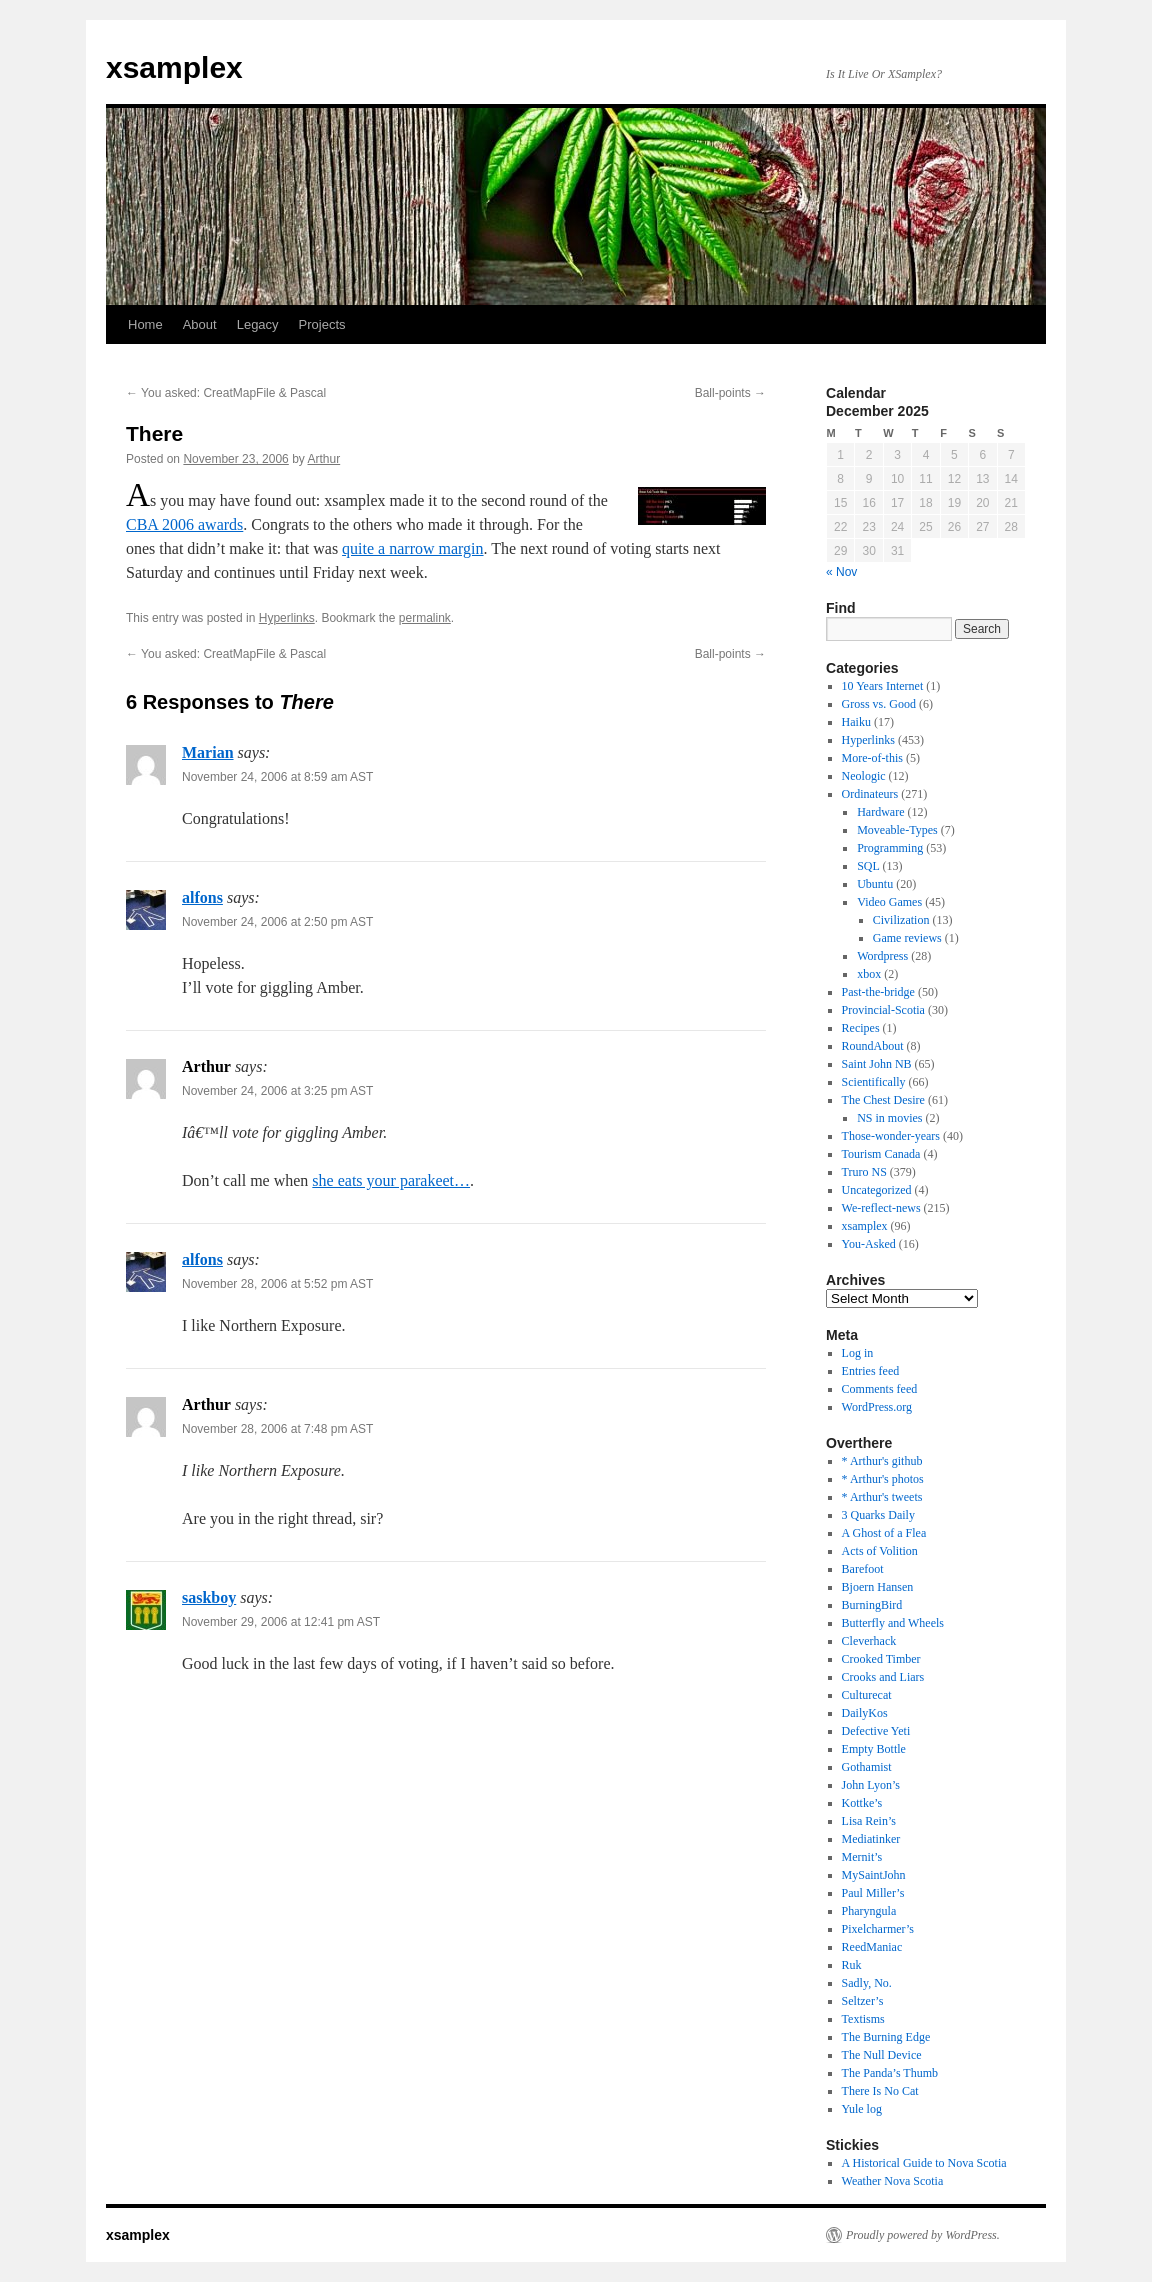  What do you see at coordinates (874, 1875) in the screenshot?
I see `MySaintJohn` at bounding box center [874, 1875].